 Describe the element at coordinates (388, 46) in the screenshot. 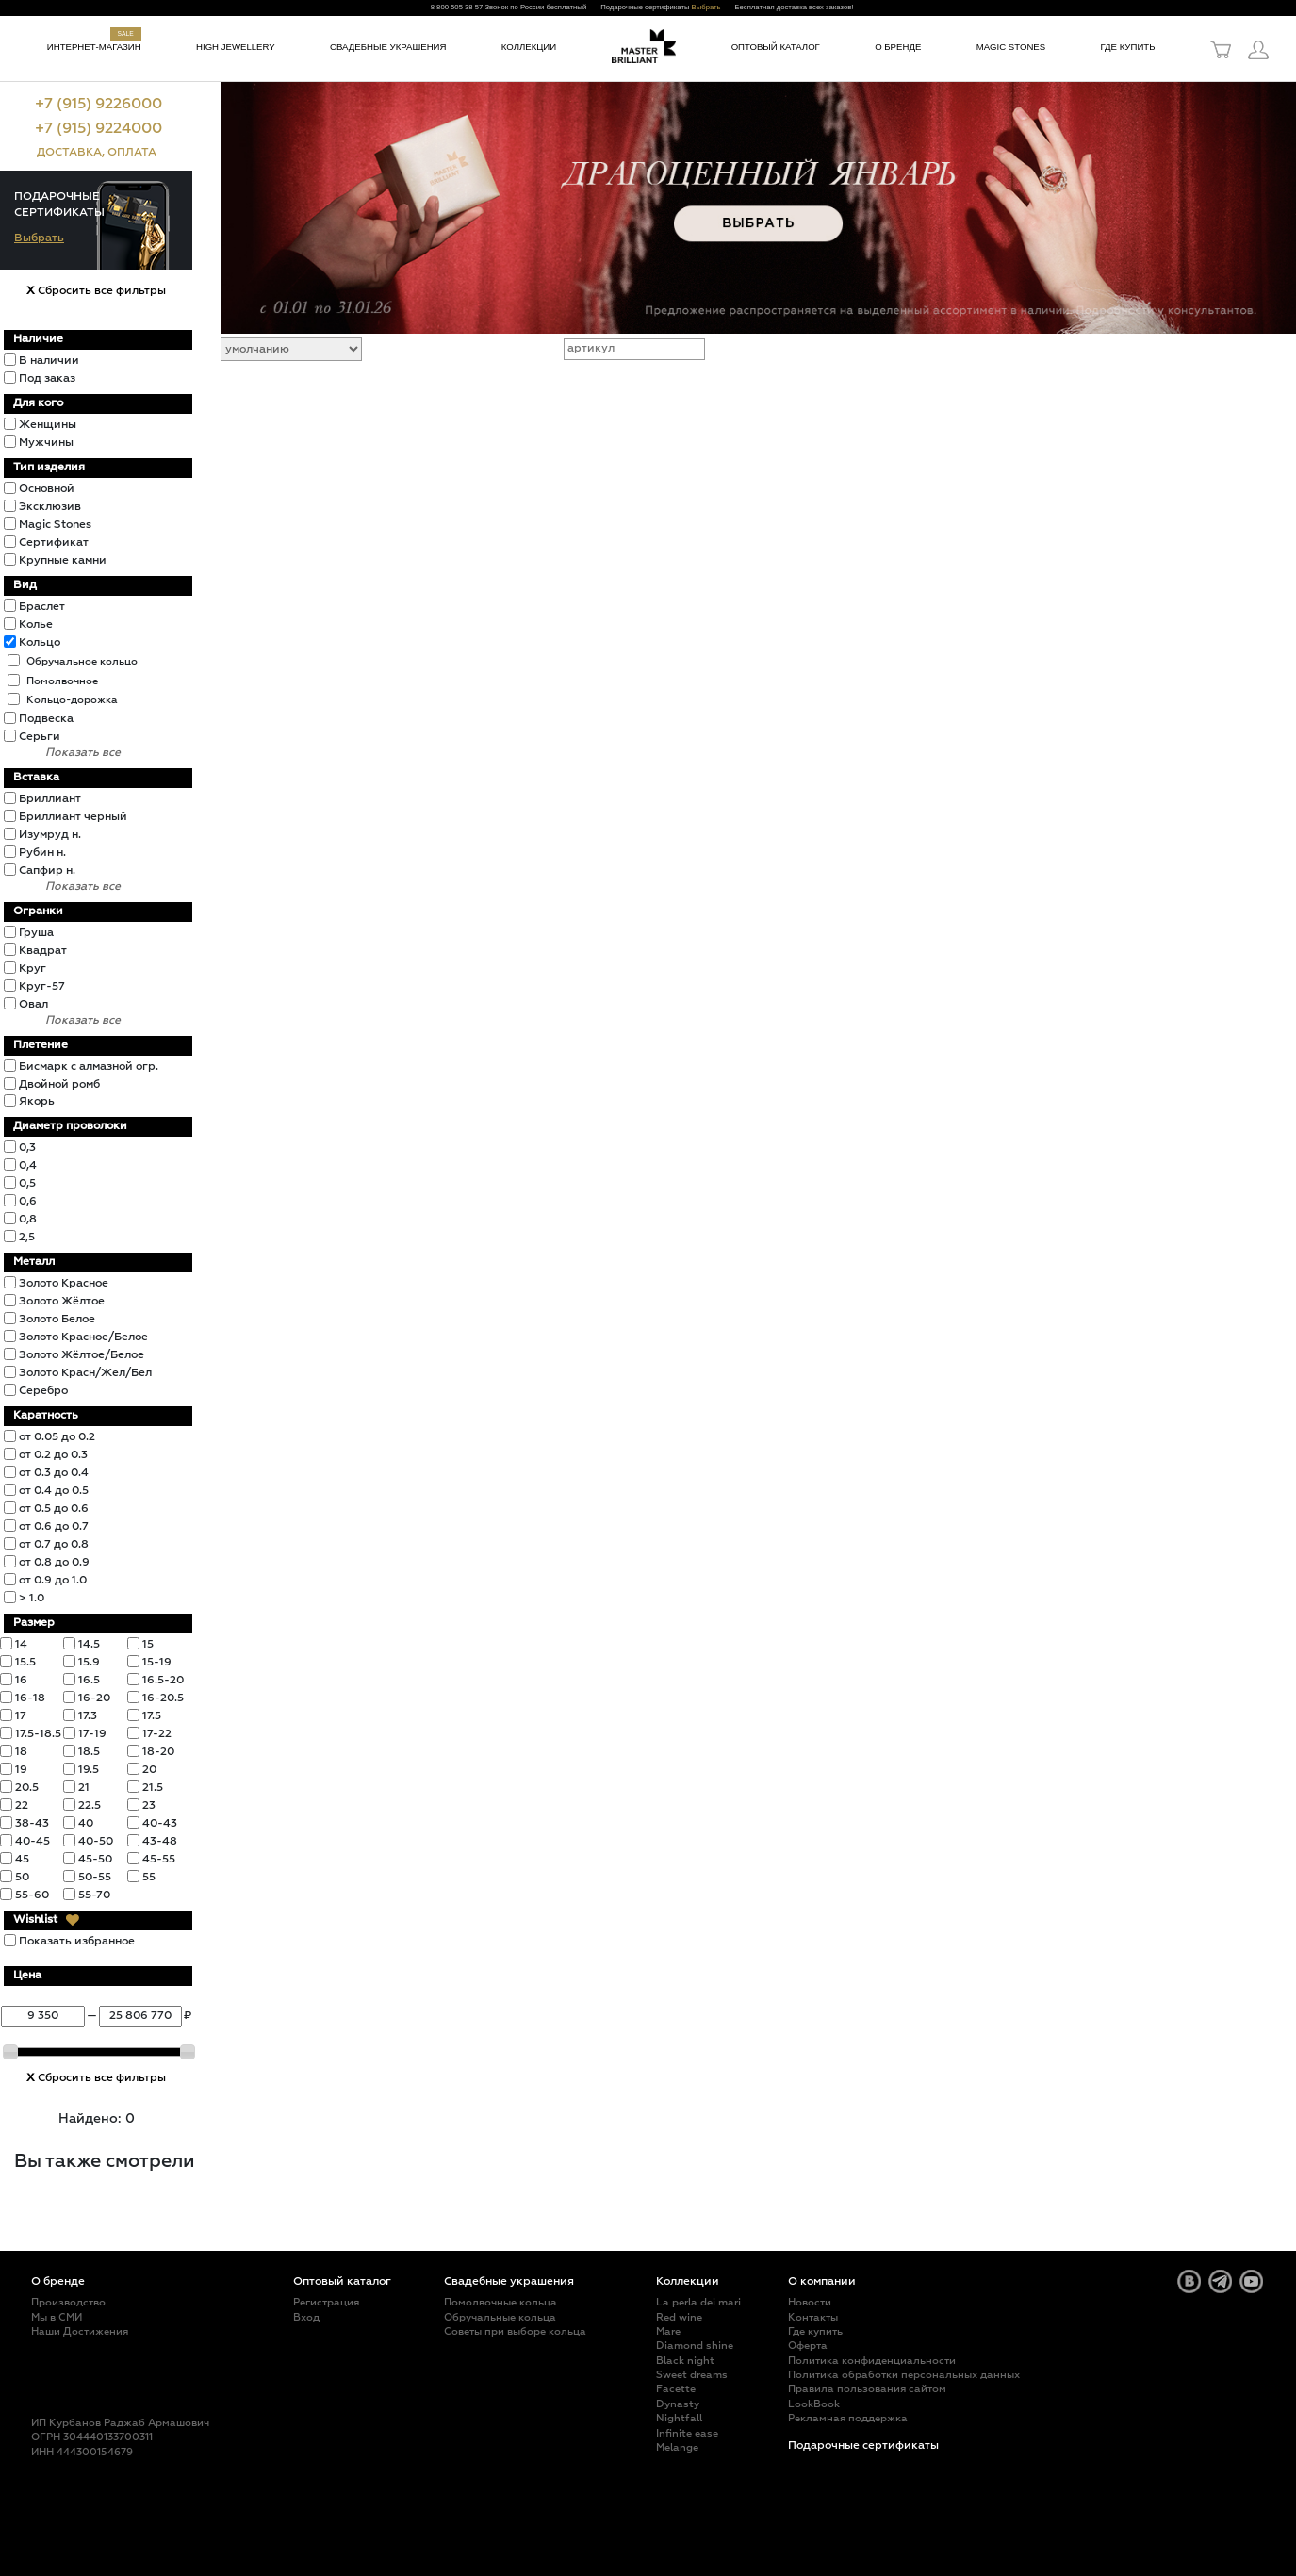

I see `Свадебные украшения` at that location.